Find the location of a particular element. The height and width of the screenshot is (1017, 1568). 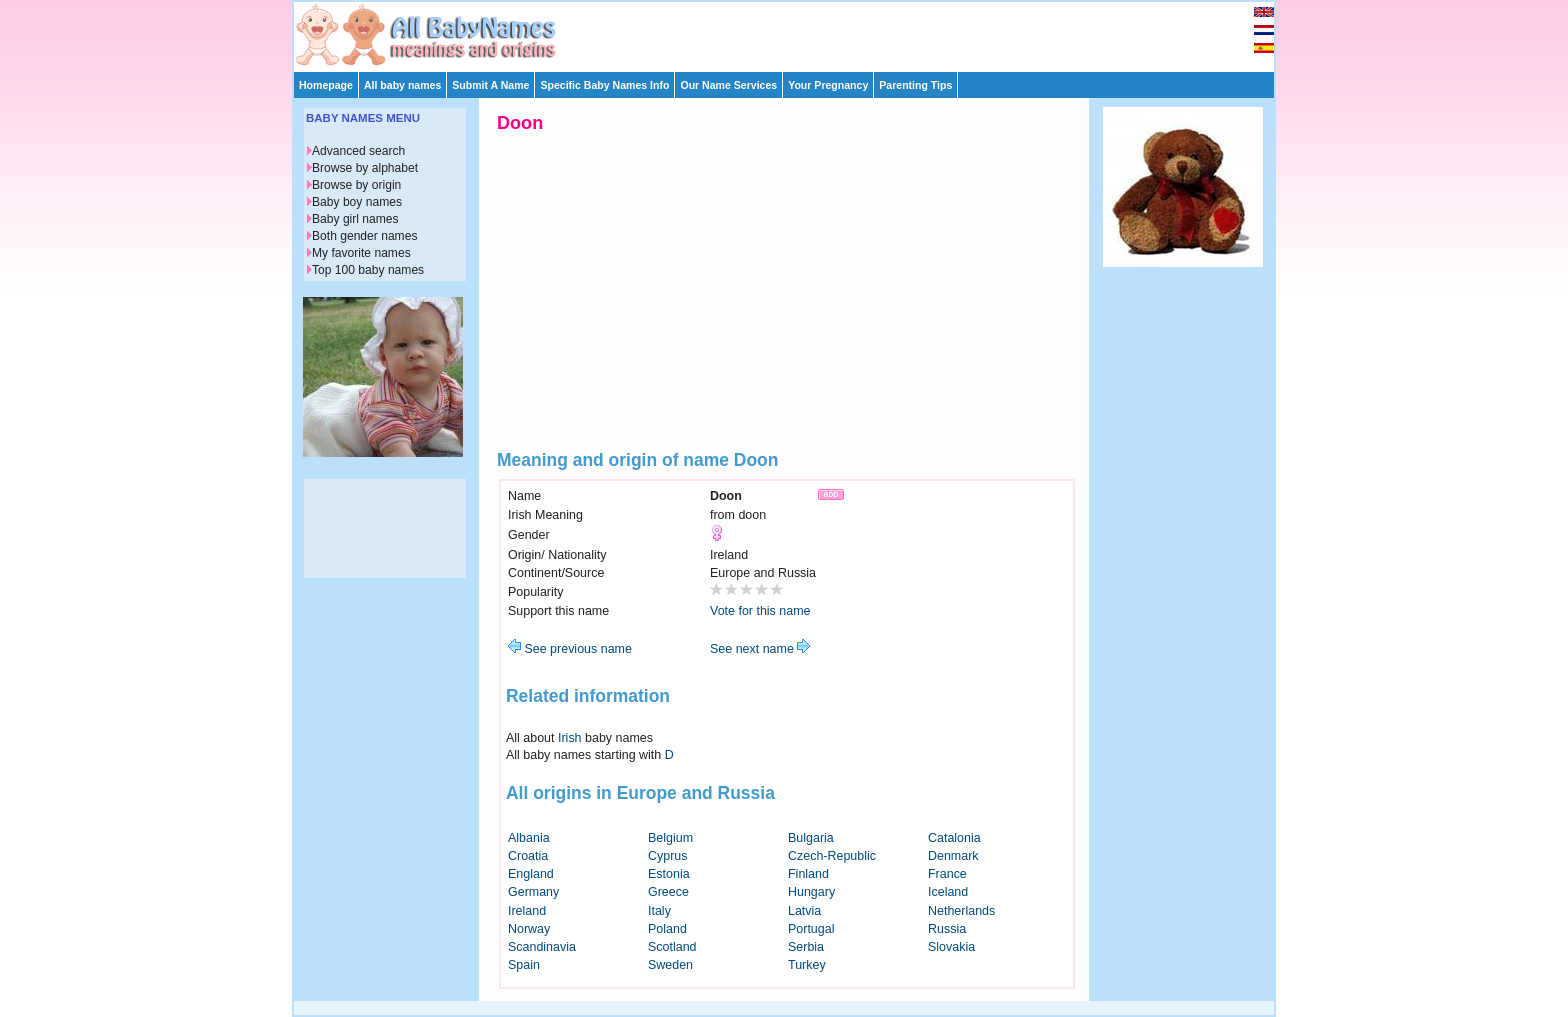

Estonia is located at coordinates (669, 874).